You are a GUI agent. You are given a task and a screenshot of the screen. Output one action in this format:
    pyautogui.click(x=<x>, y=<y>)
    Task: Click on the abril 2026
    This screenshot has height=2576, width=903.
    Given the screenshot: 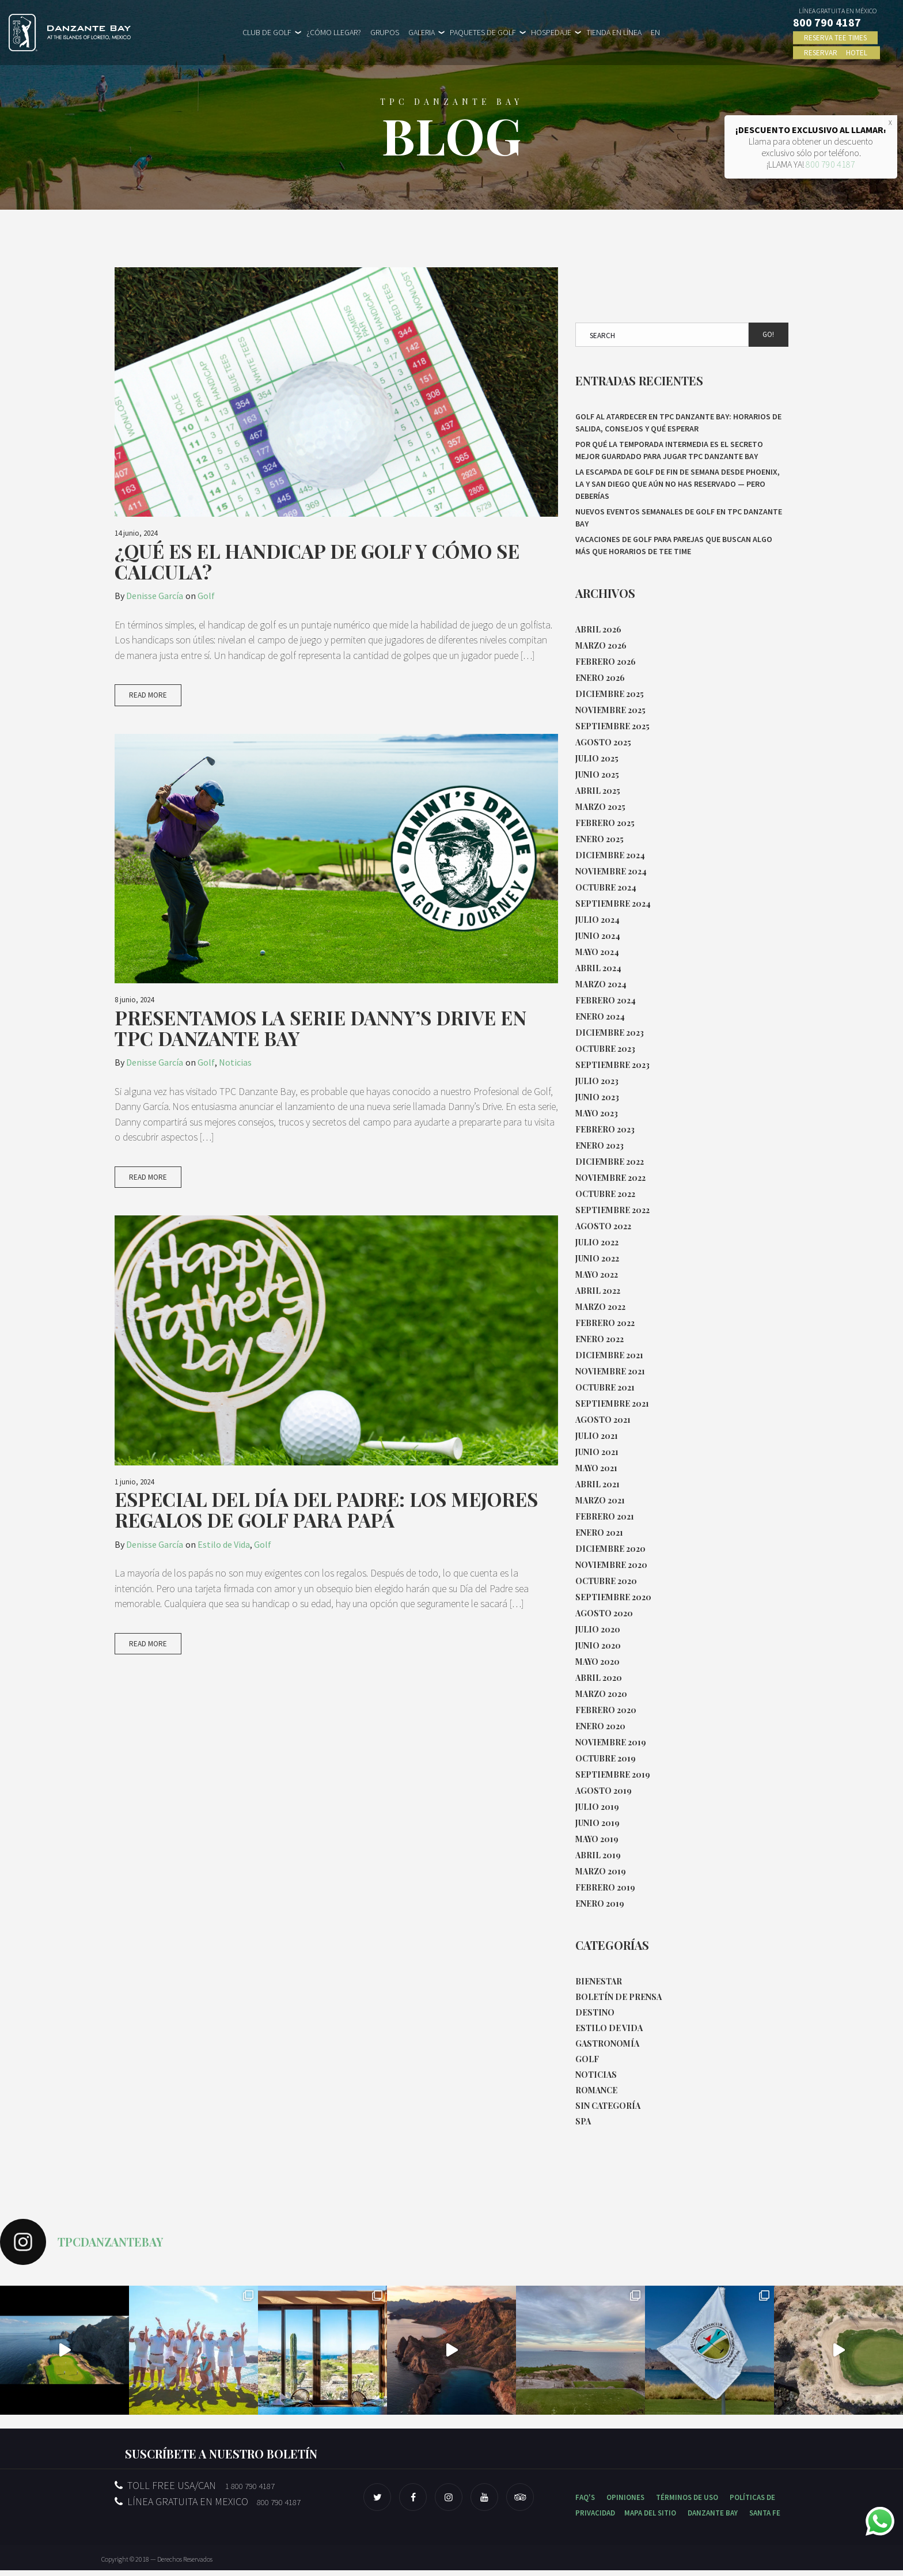 What is the action you would take?
    pyautogui.click(x=598, y=629)
    